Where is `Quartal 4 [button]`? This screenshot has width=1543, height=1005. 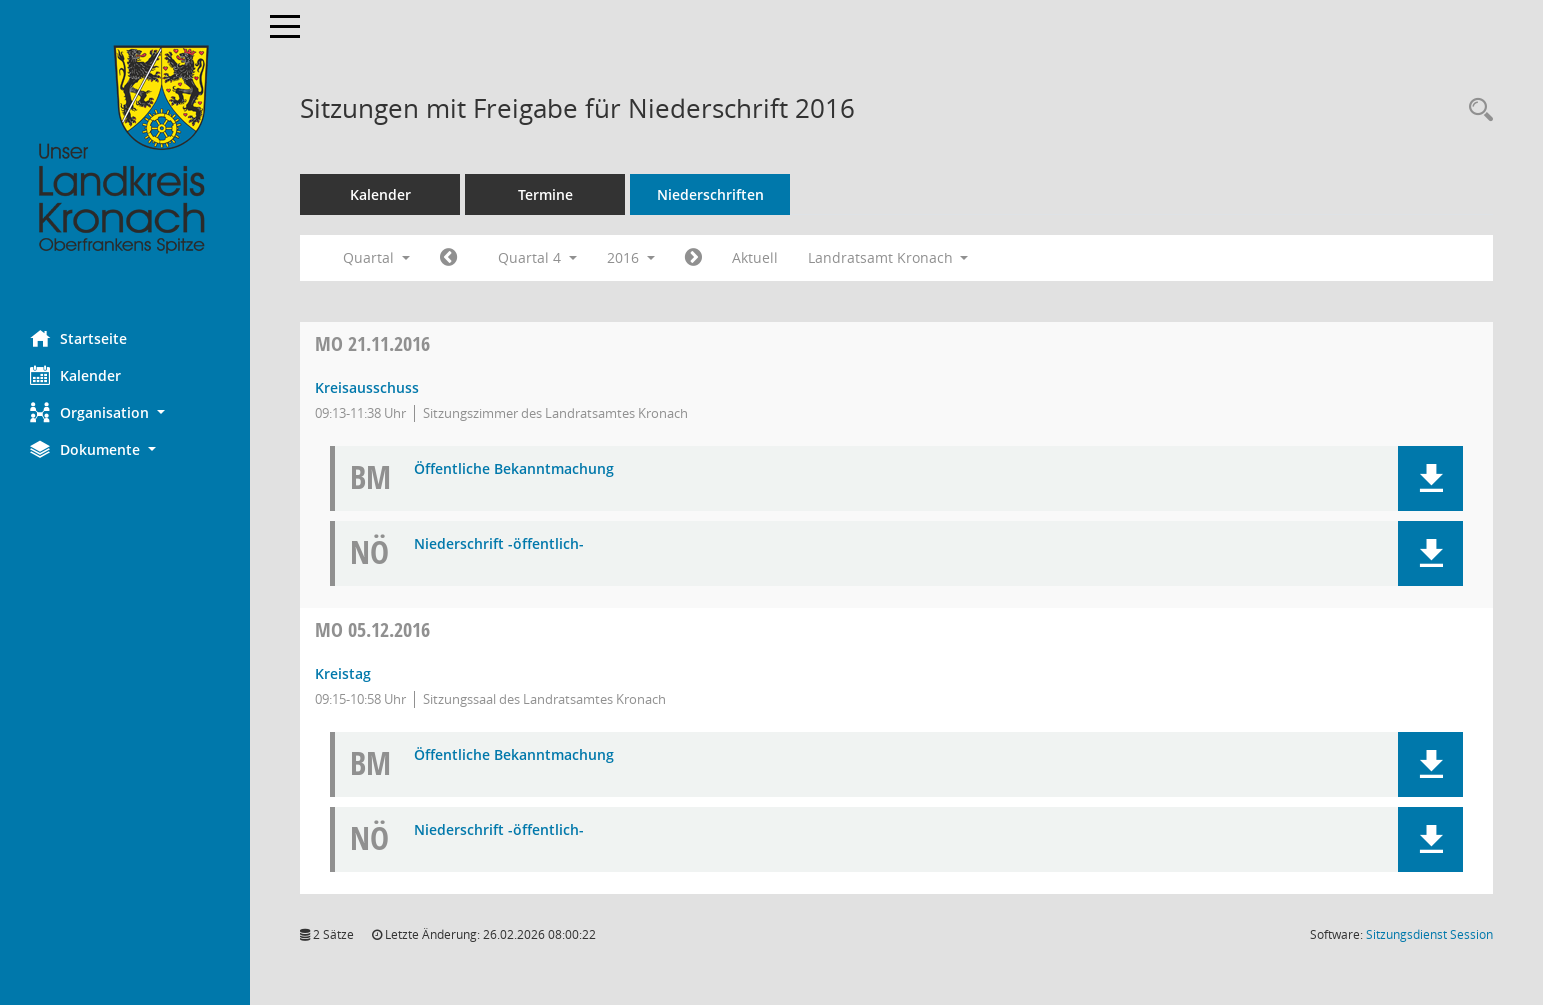 Quartal 4 [button] is located at coordinates (537, 257).